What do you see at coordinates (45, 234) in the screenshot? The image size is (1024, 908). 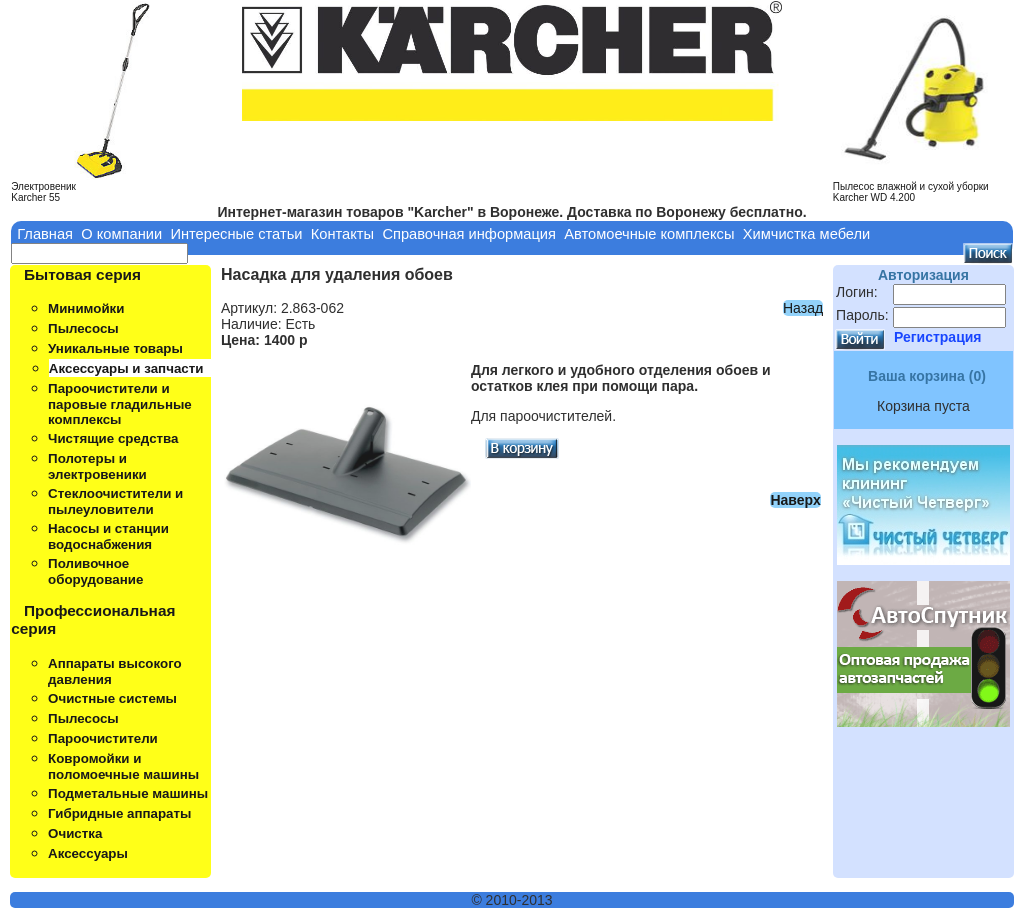 I see `Главная` at bounding box center [45, 234].